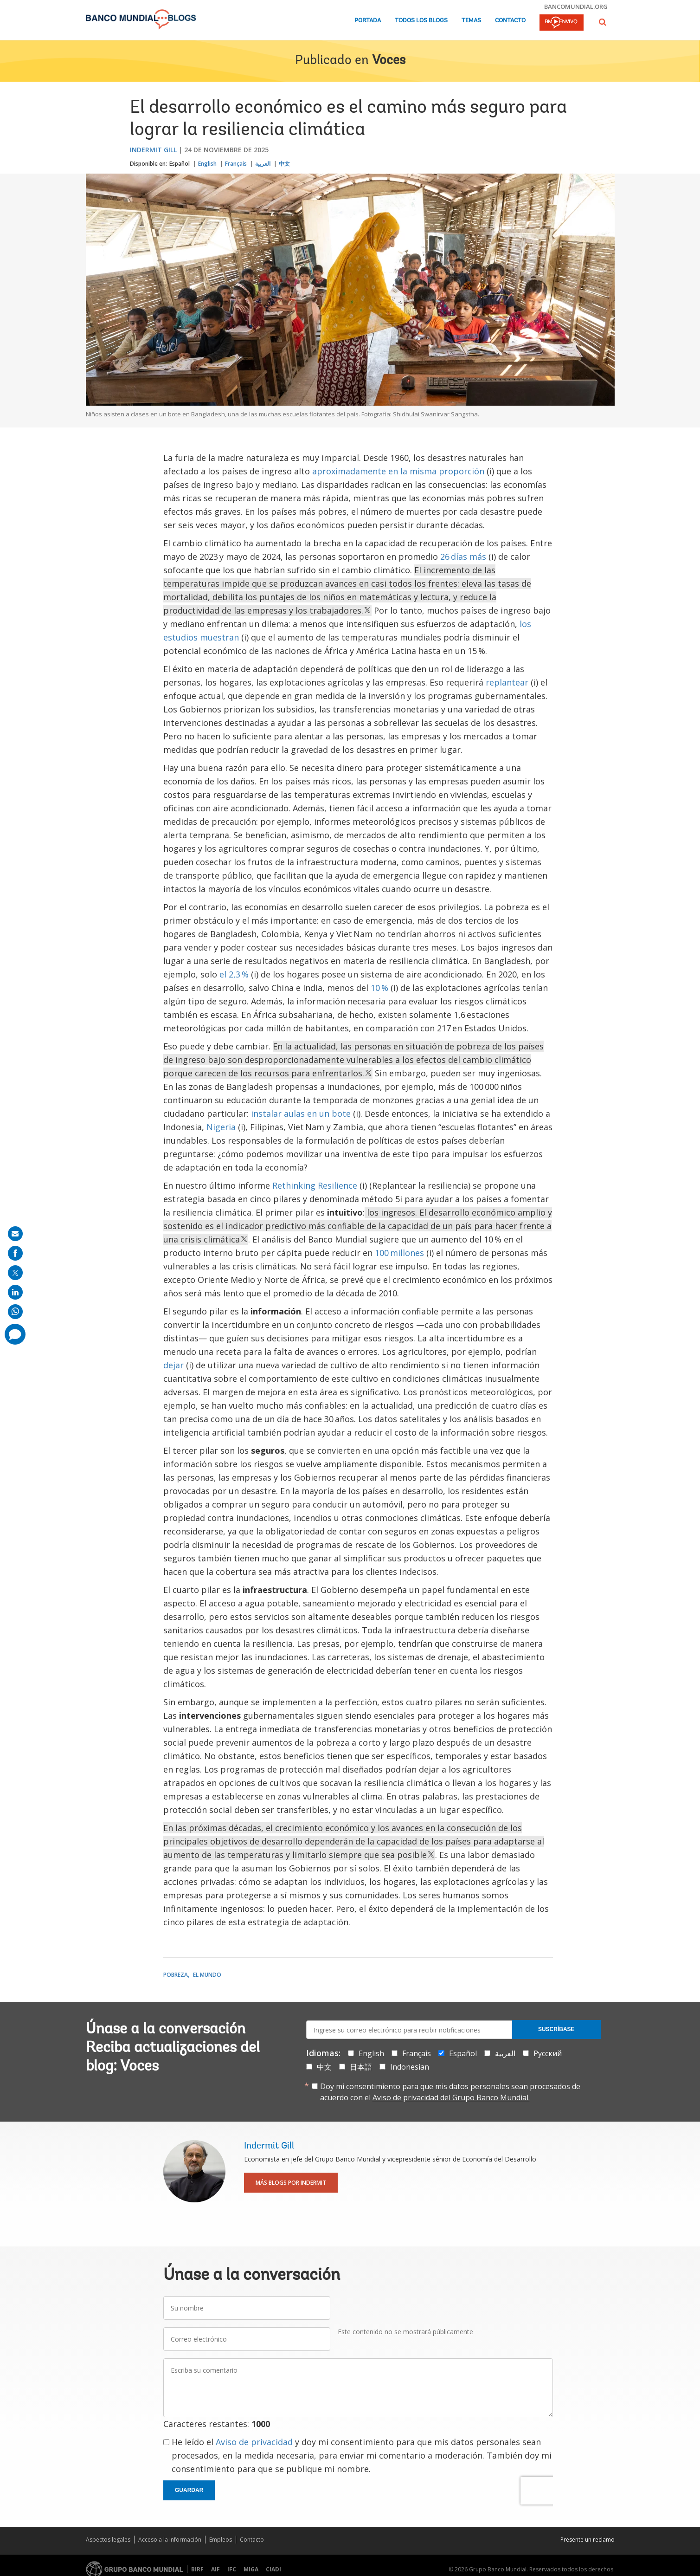 The image size is (700, 2576). What do you see at coordinates (221, 1127) in the screenshot?
I see `Nigeria` at bounding box center [221, 1127].